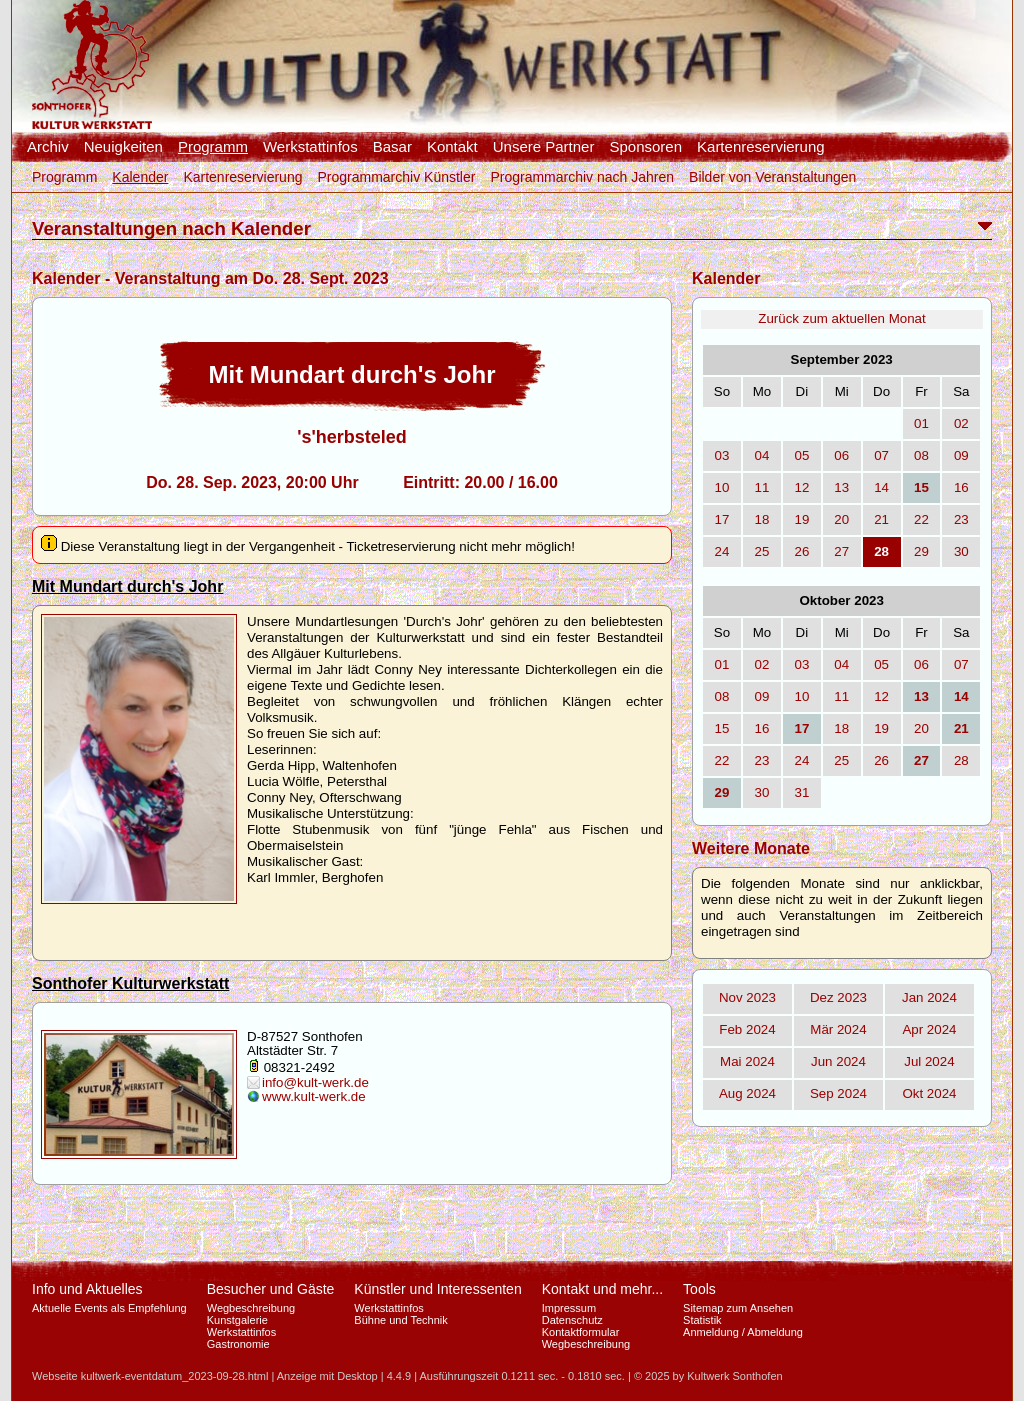 This screenshot has height=1401, width=1024. What do you see at coordinates (838, 1093) in the screenshot?
I see `Sep 2024` at bounding box center [838, 1093].